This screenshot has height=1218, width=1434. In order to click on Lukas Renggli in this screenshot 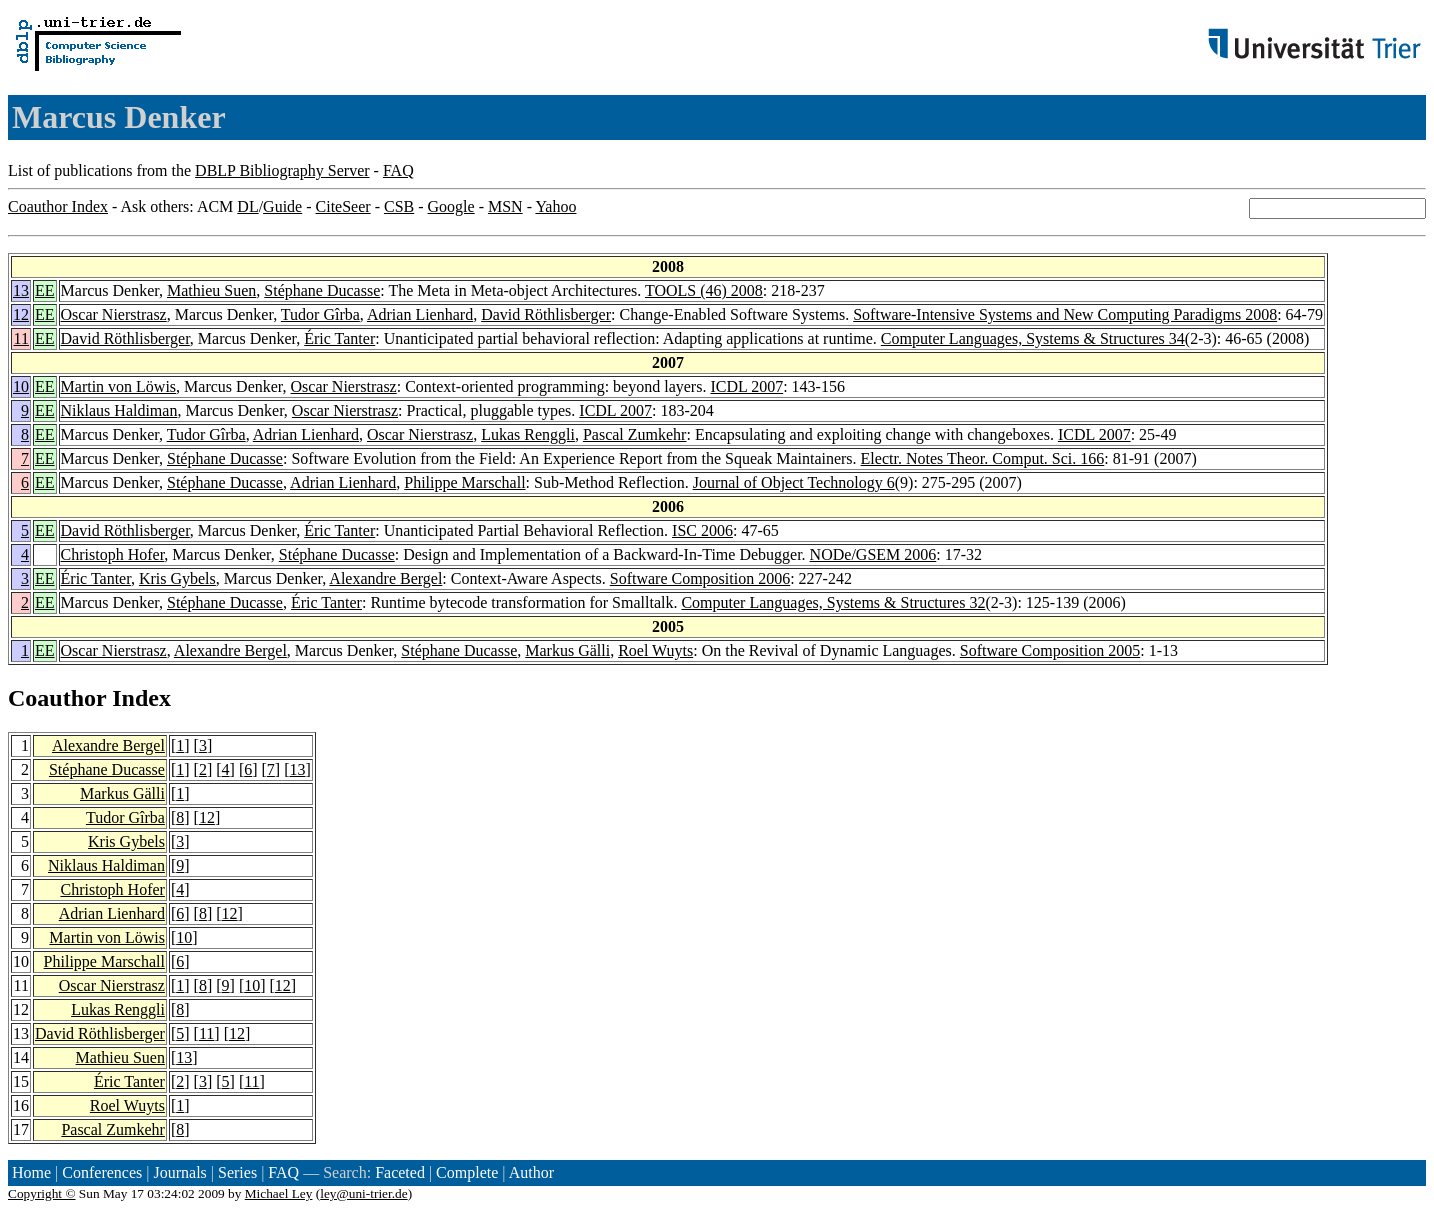, I will do `click(528, 434)`.